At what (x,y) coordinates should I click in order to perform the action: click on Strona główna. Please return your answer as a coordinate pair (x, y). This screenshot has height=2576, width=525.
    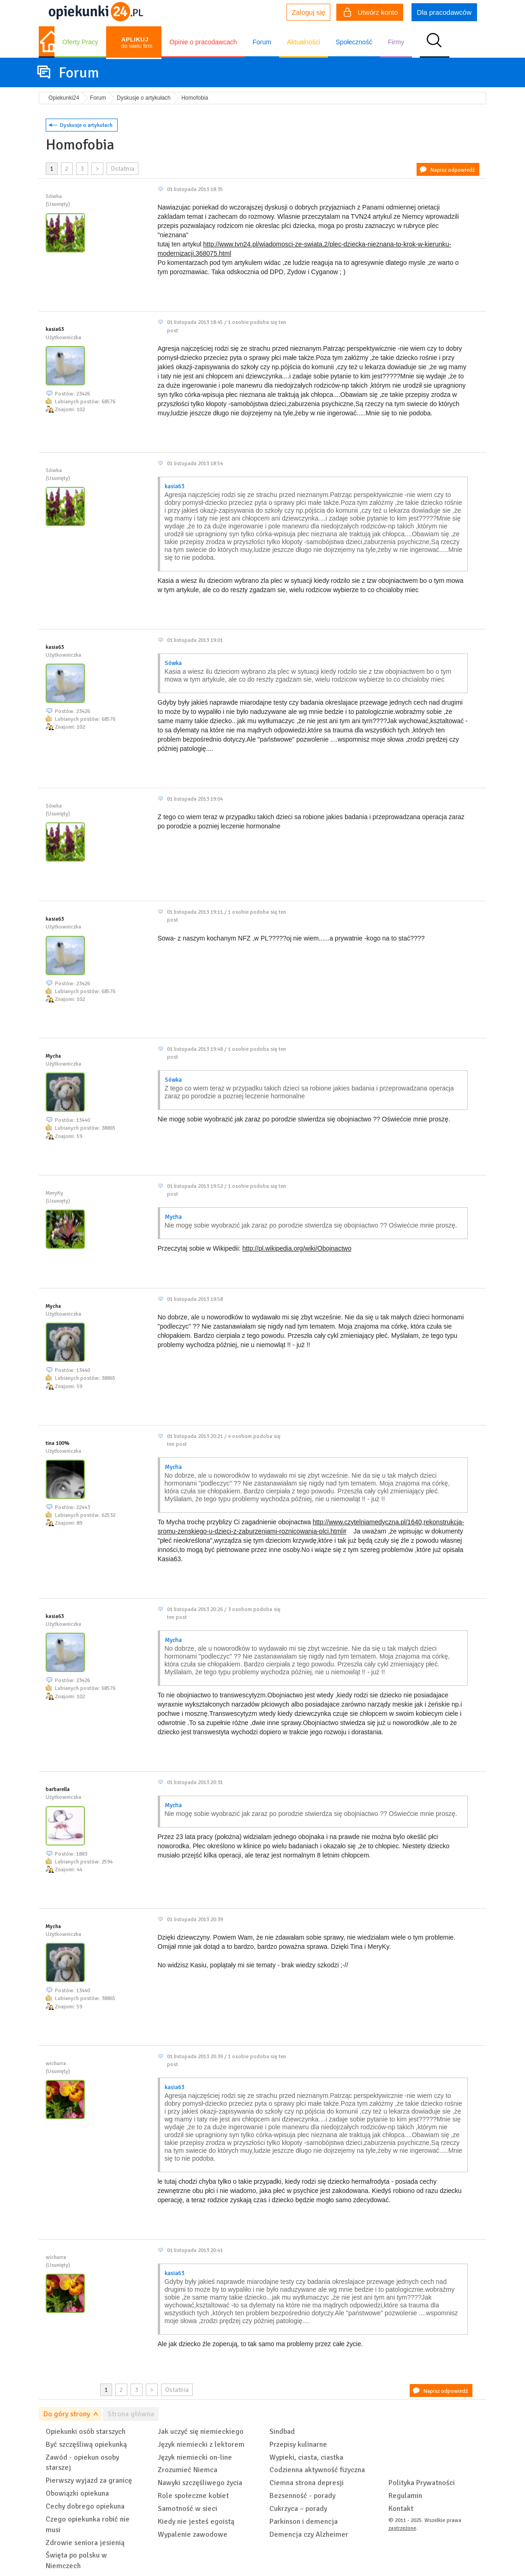
    Looking at the image, I should click on (130, 2414).